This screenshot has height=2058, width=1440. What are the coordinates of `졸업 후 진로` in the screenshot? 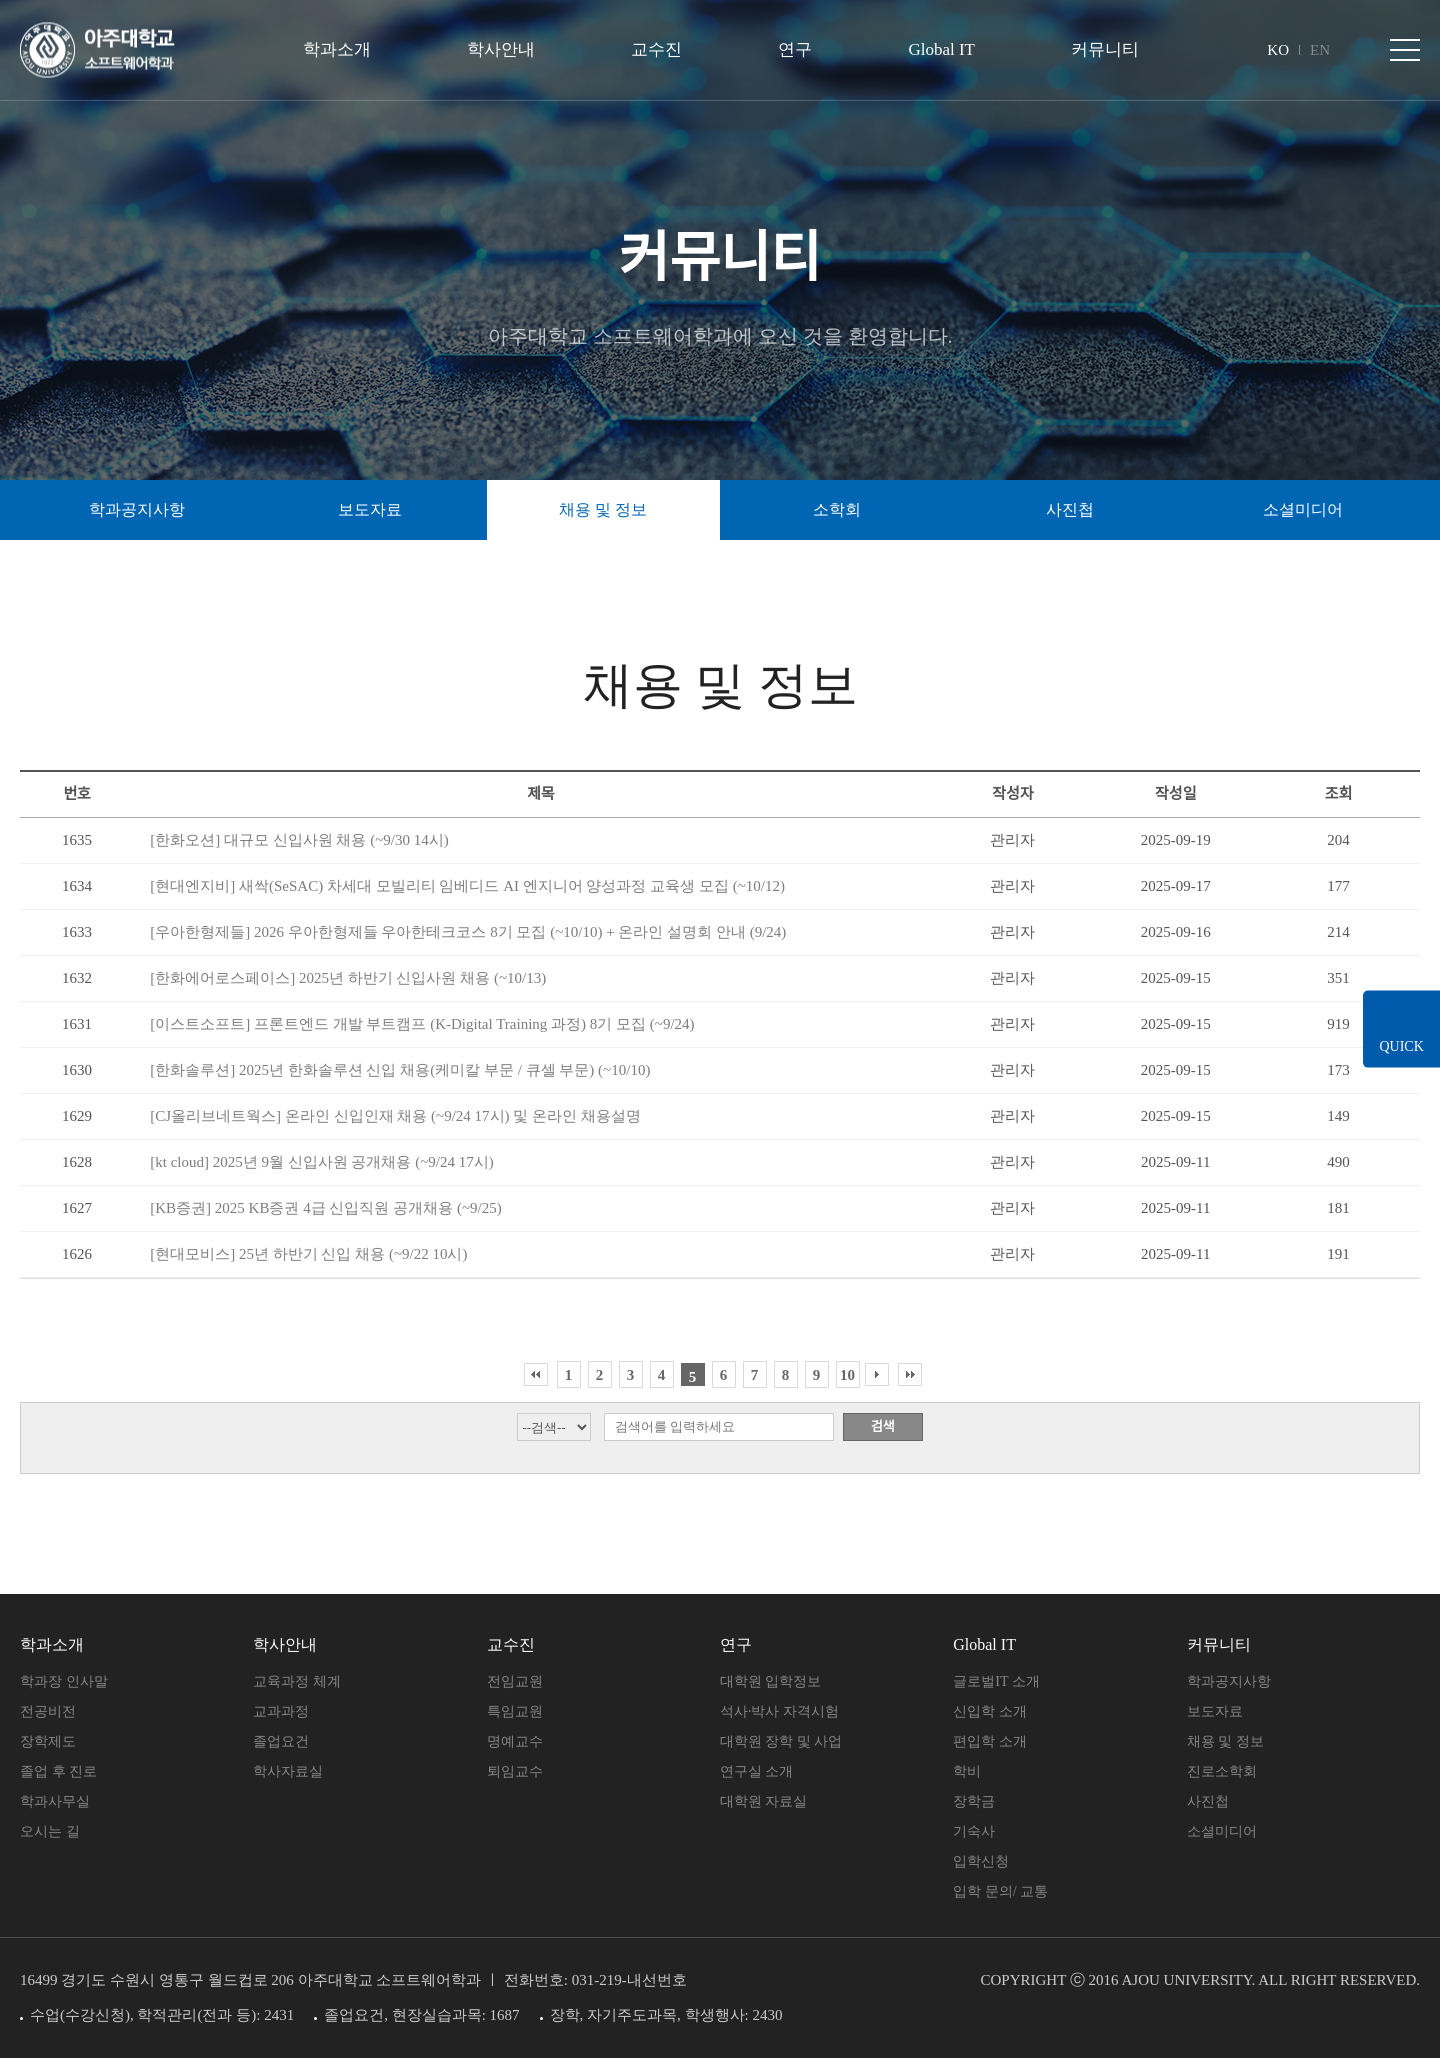 It's located at (58, 1771).